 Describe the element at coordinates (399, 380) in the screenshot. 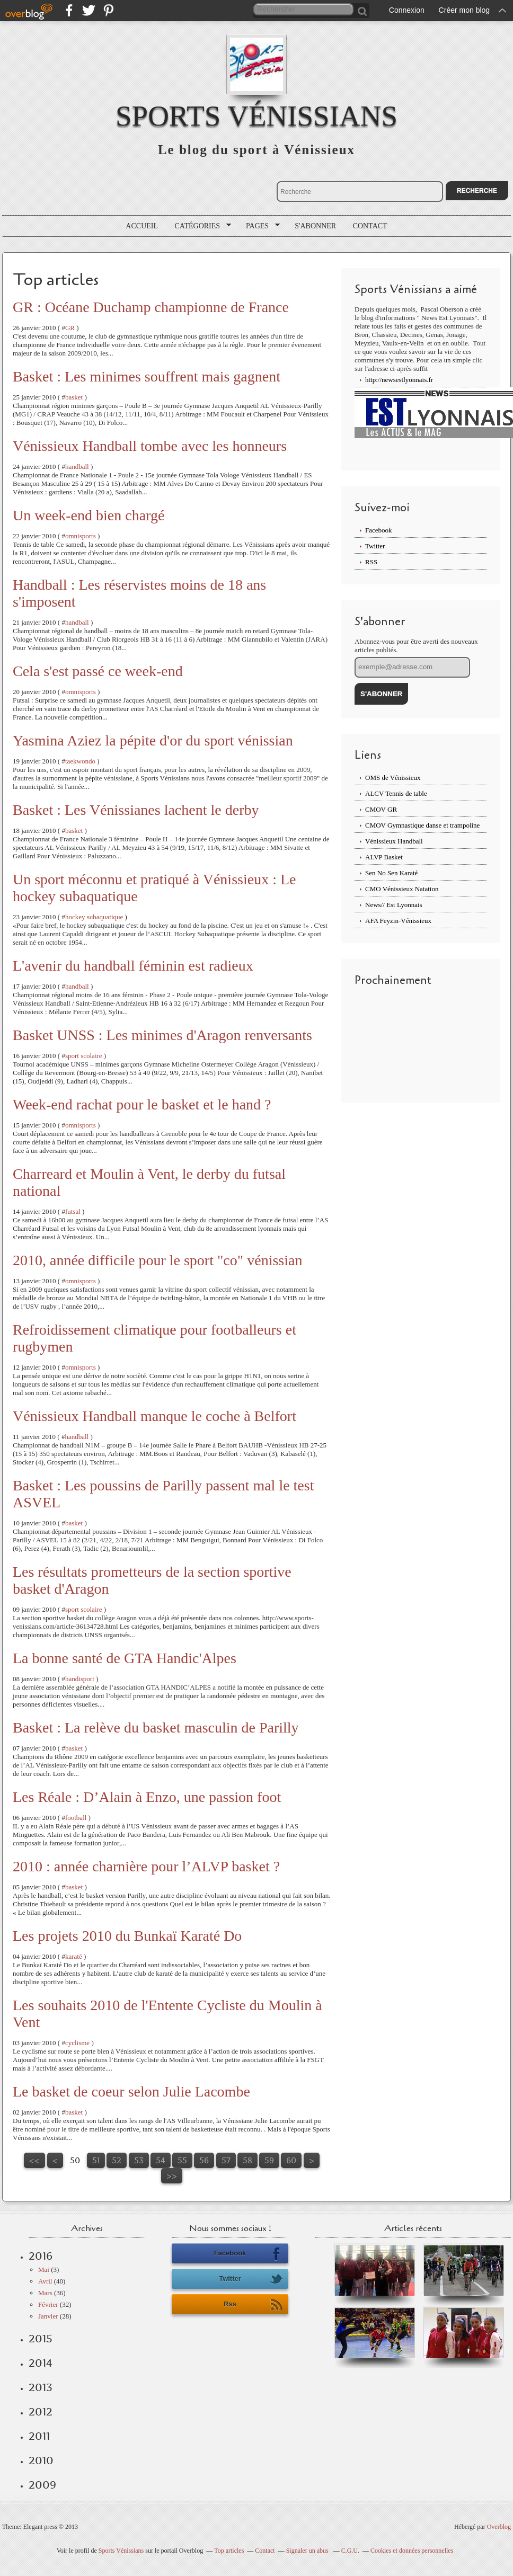

I see `http://newsestlyonnais.fr` at that location.